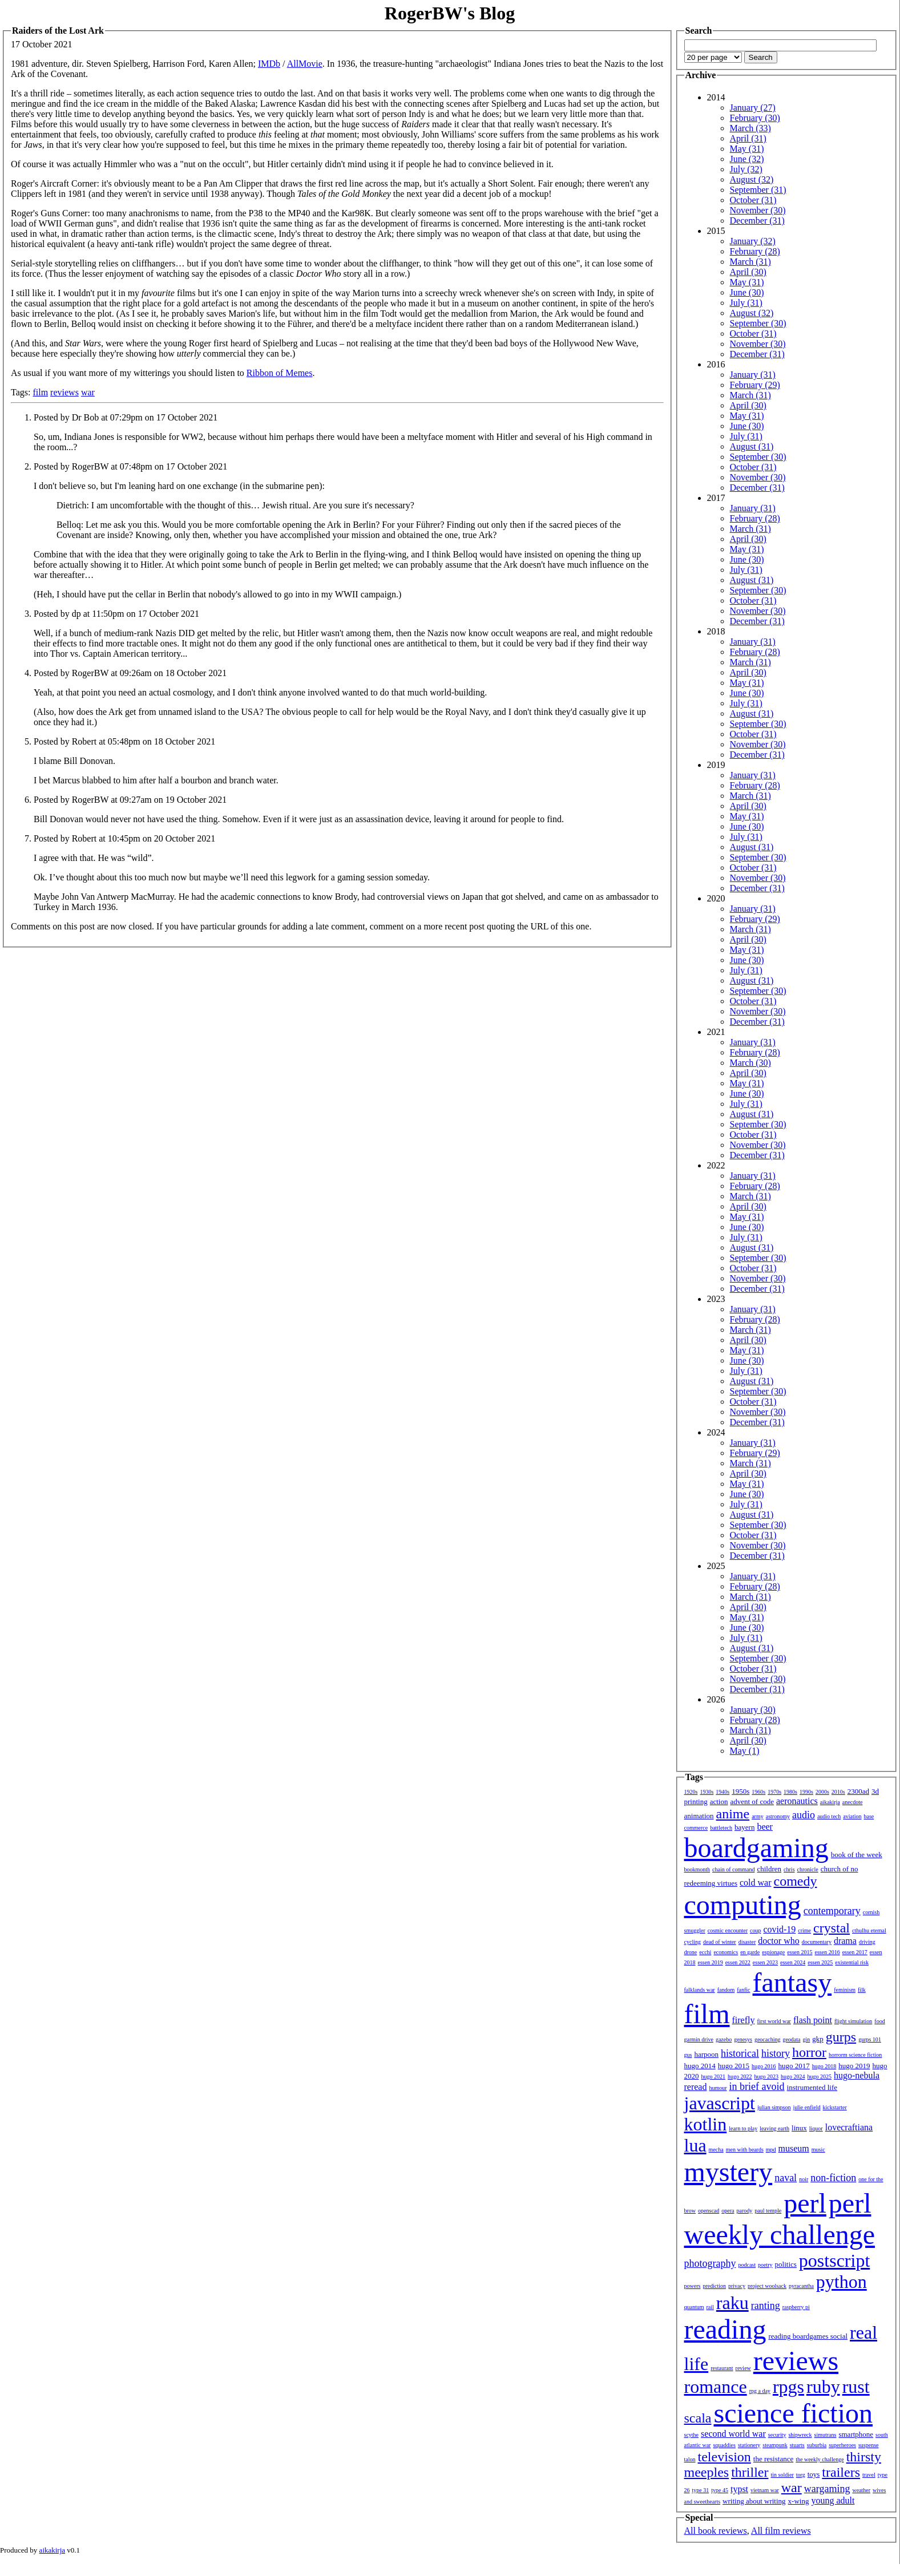 This screenshot has width=900, height=2576. I want to click on filk, so click(862, 1990).